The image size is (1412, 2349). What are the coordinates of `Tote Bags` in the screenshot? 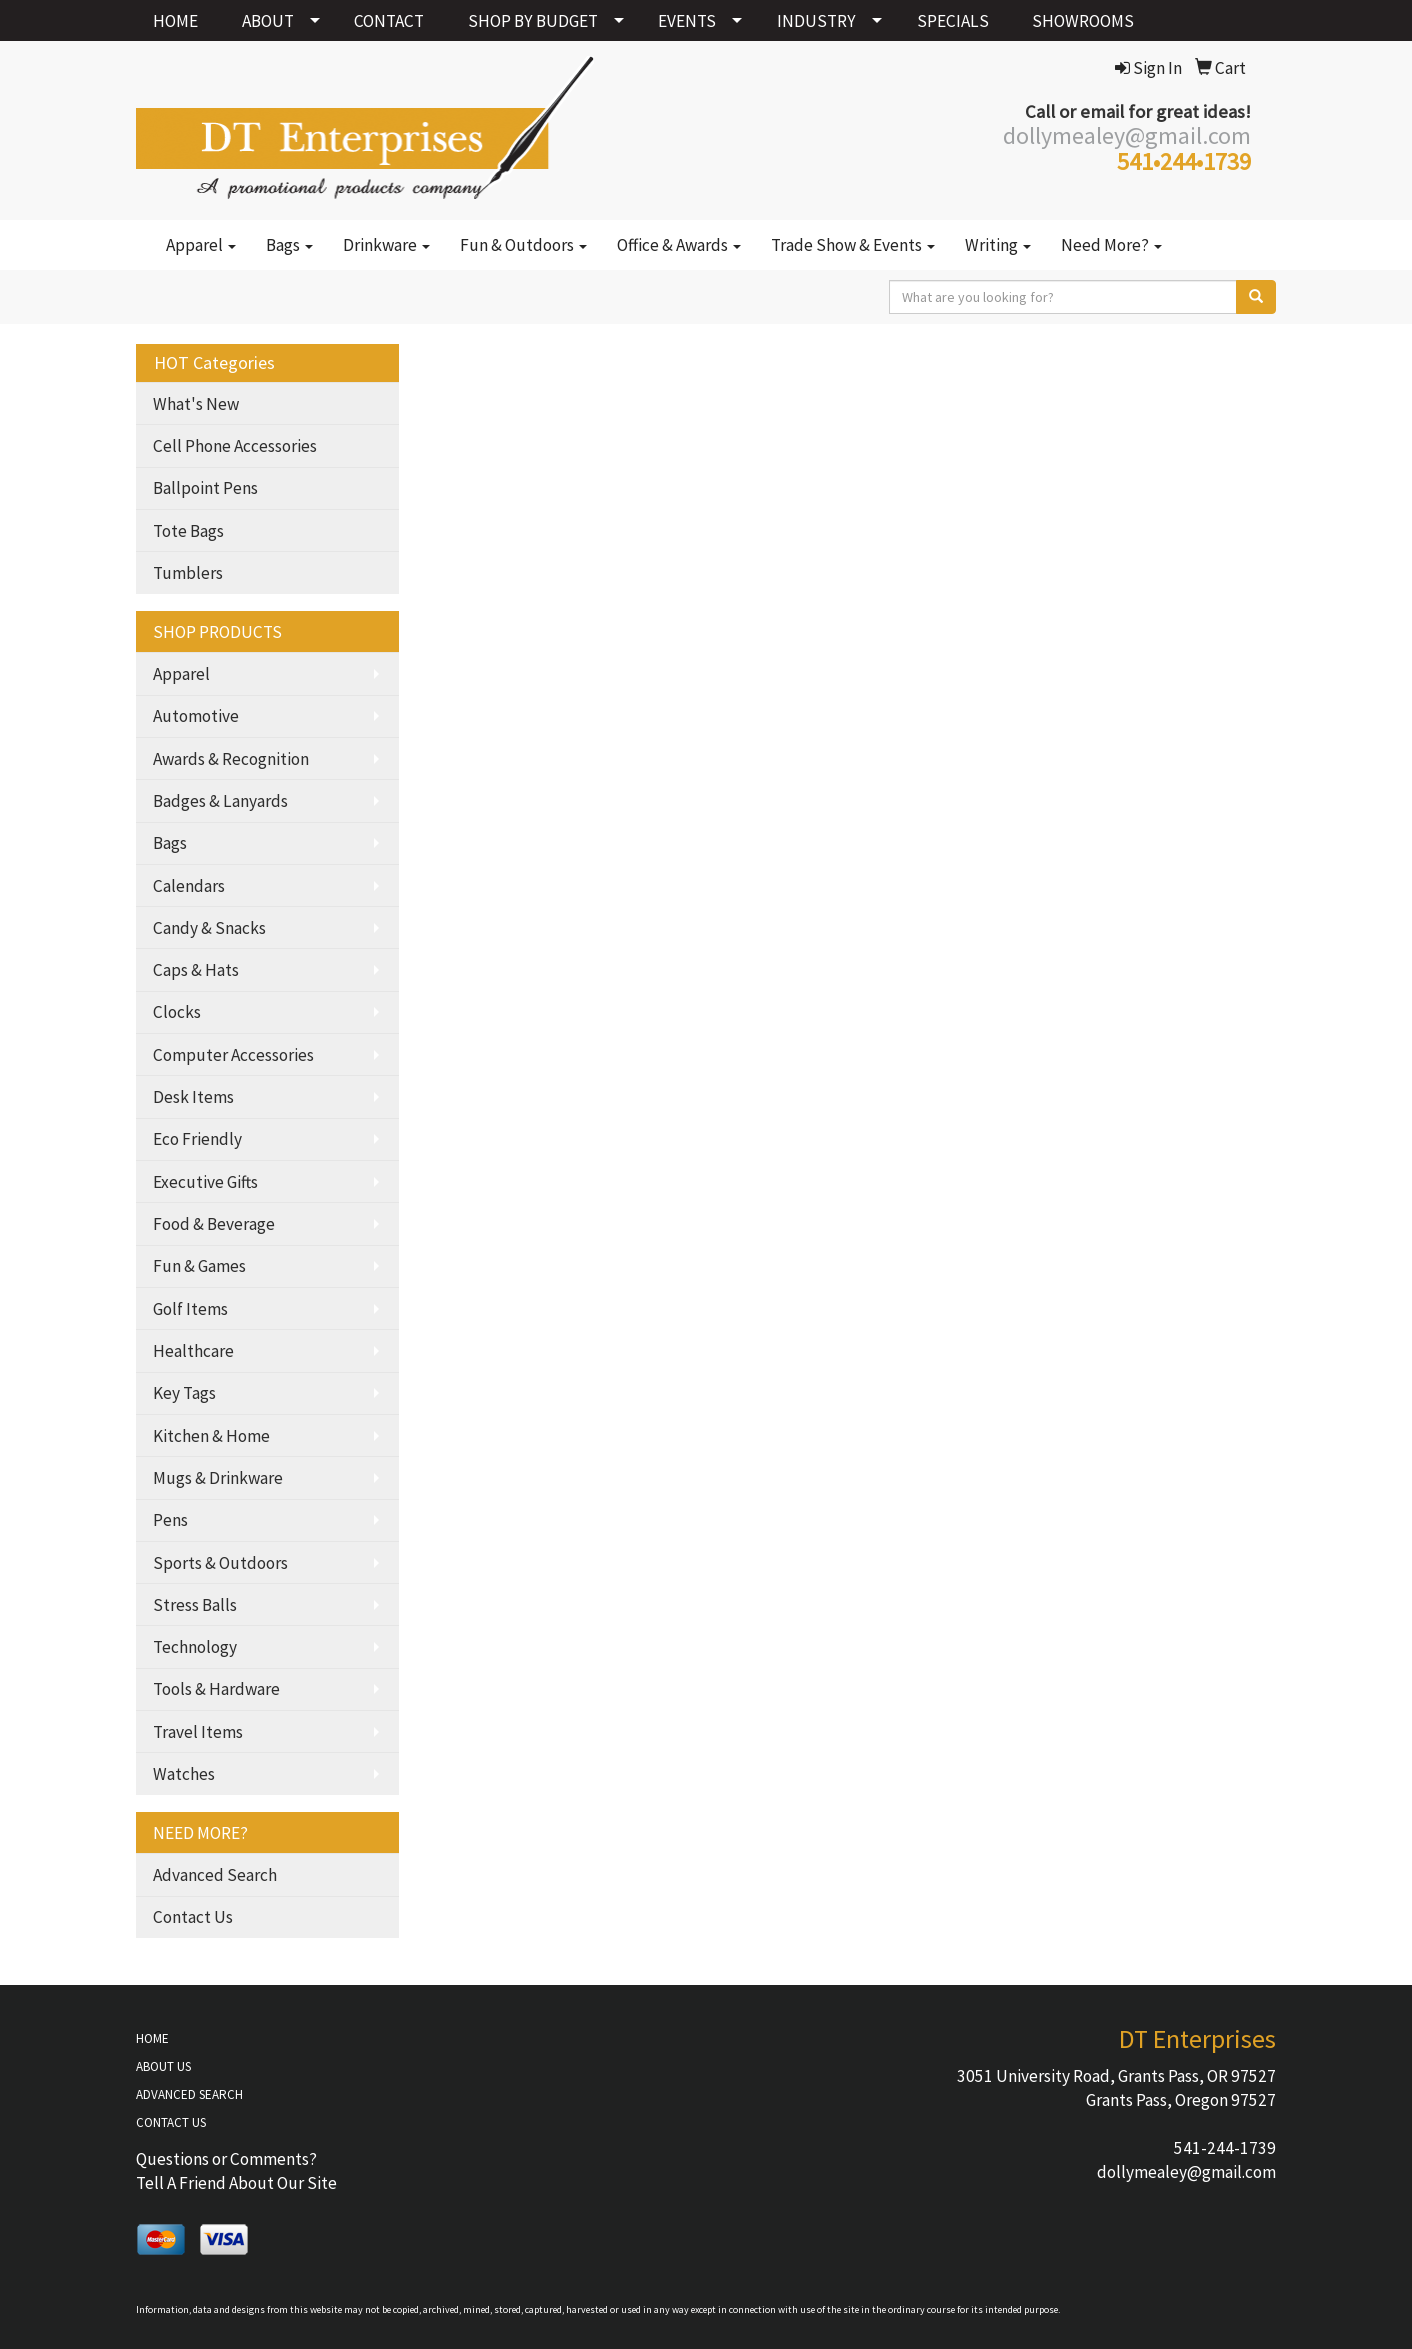 It's located at (188, 531).